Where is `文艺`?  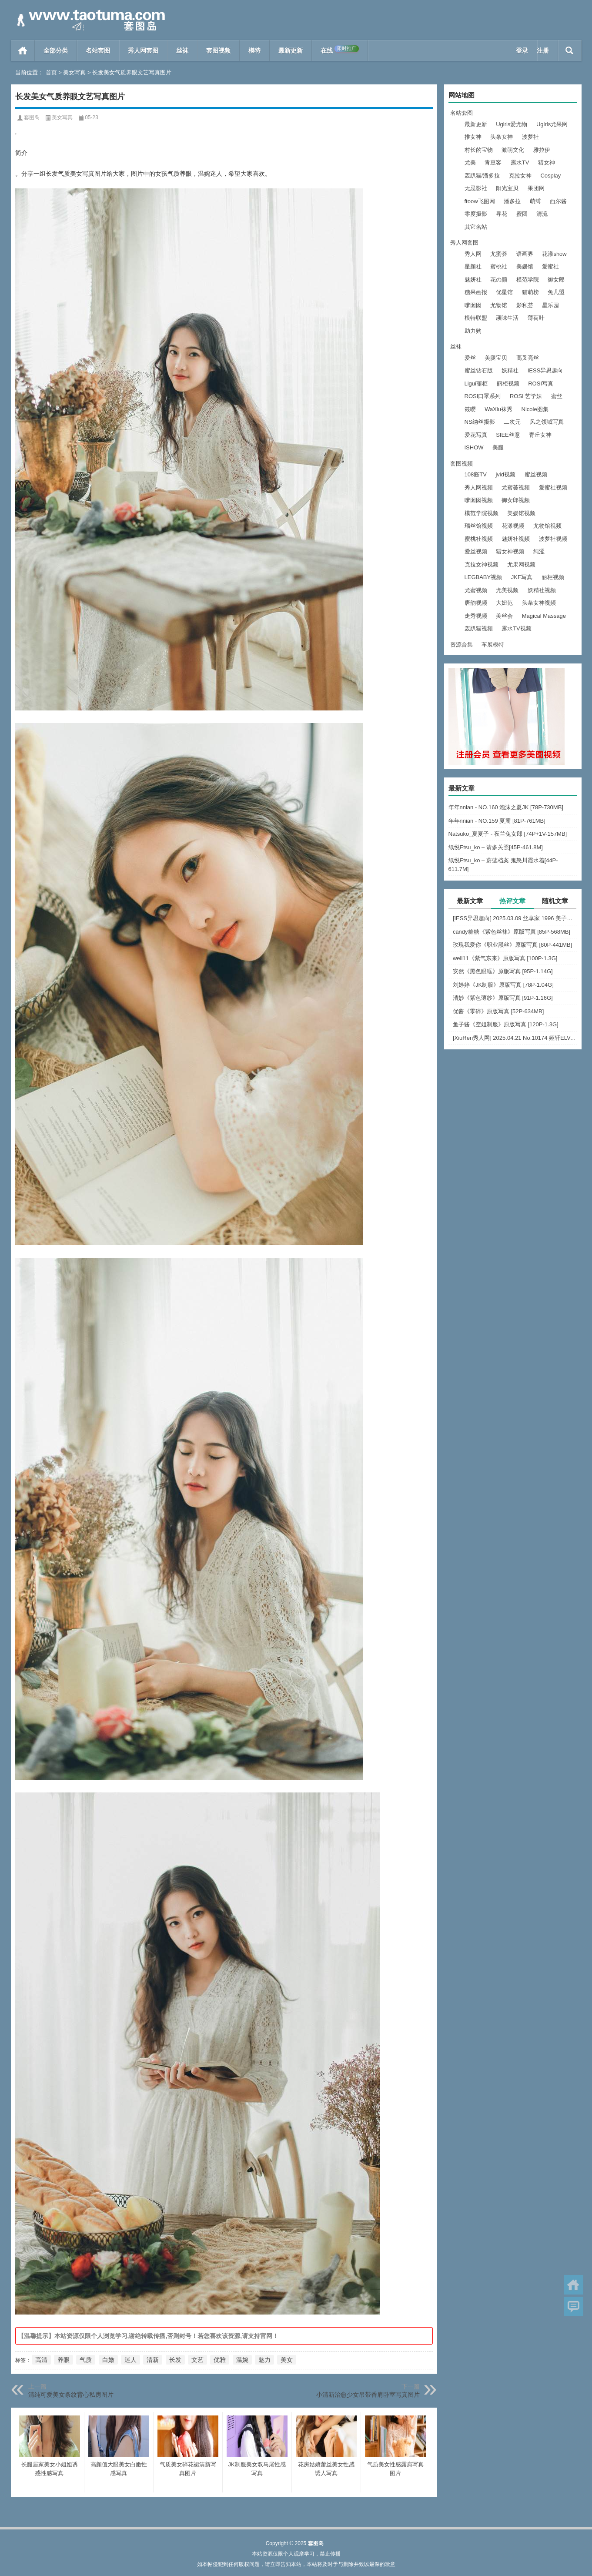 文艺 is located at coordinates (197, 2359).